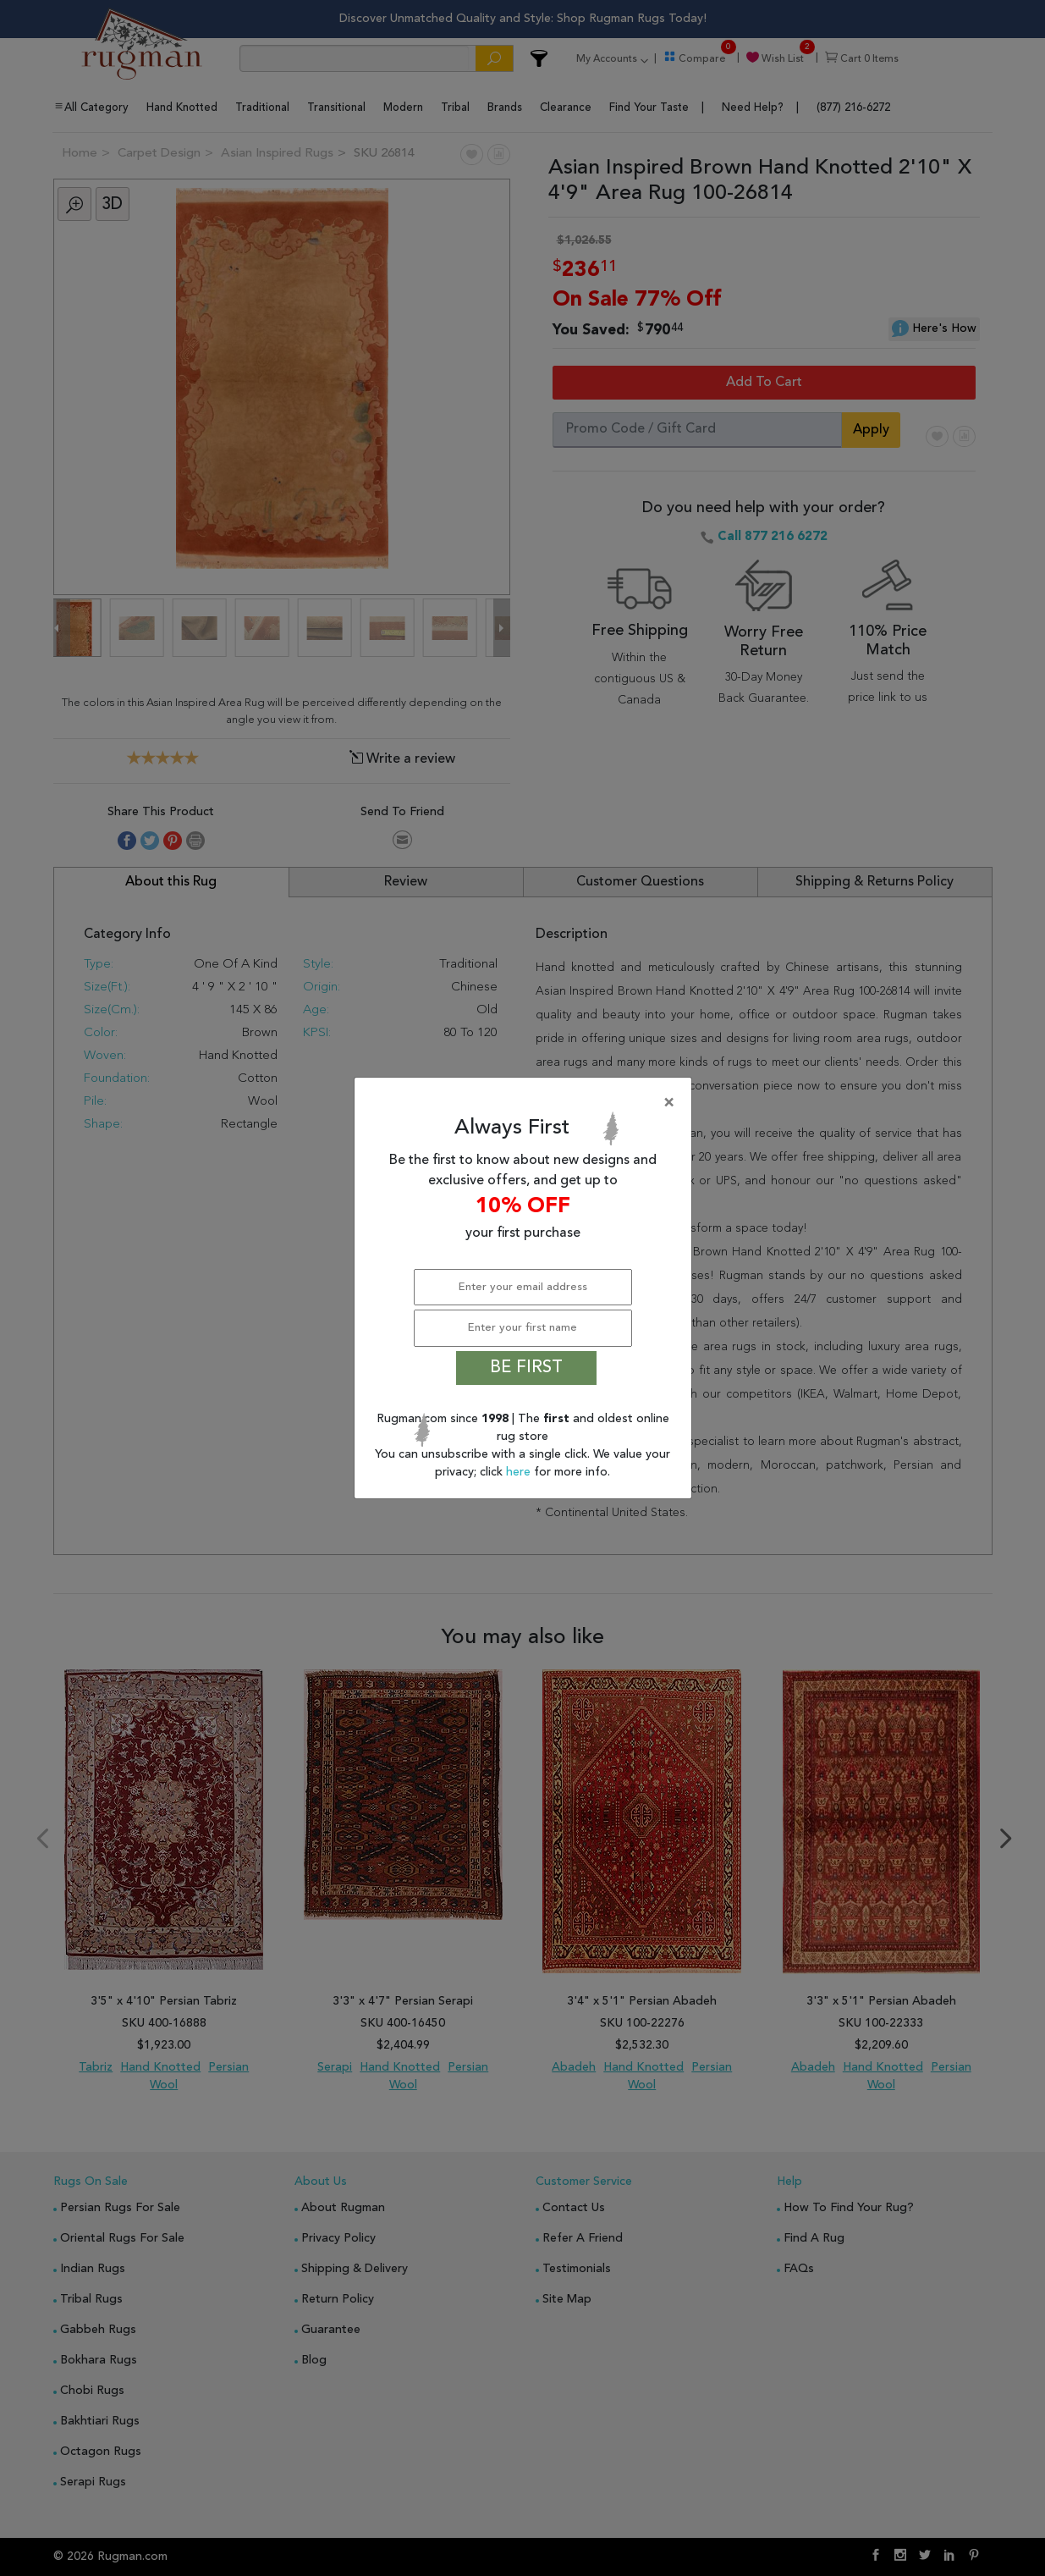 Image resolution: width=1045 pixels, height=2576 pixels. I want to click on BE FIRST, so click(526, 1368).